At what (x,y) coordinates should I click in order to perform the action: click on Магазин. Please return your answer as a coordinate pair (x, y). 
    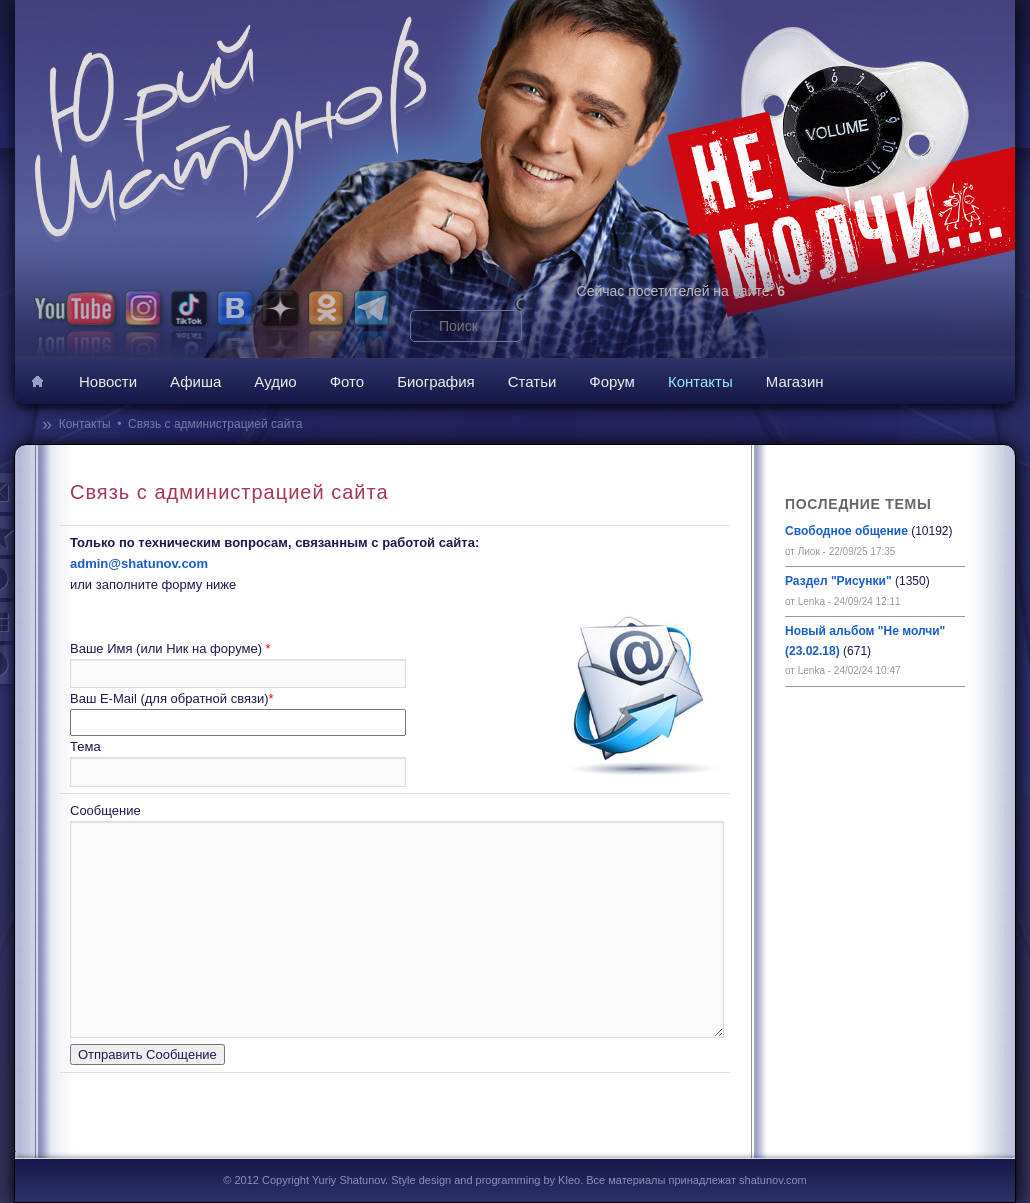
    Looking at the image, I should click on (795, 381).